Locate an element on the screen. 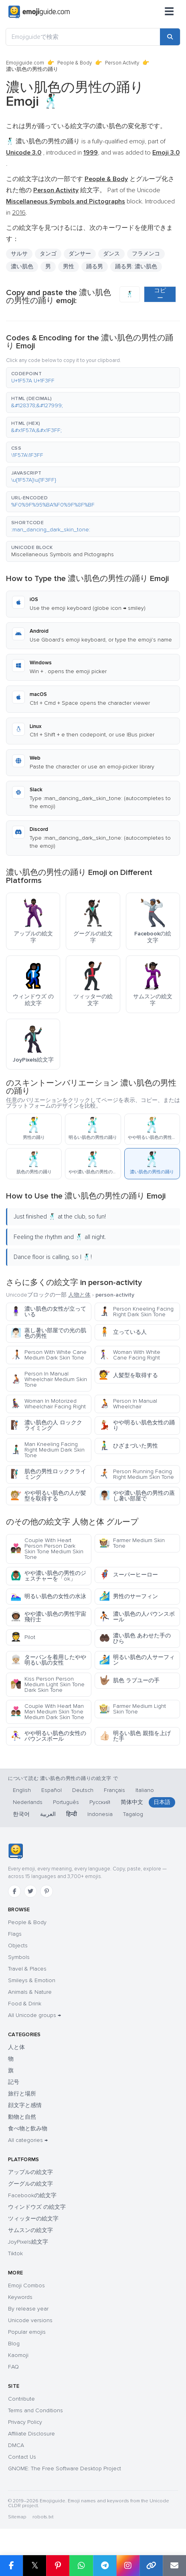 The image size is (186, 2576). Terms and Conditions is located at coordinates (35, 2410).